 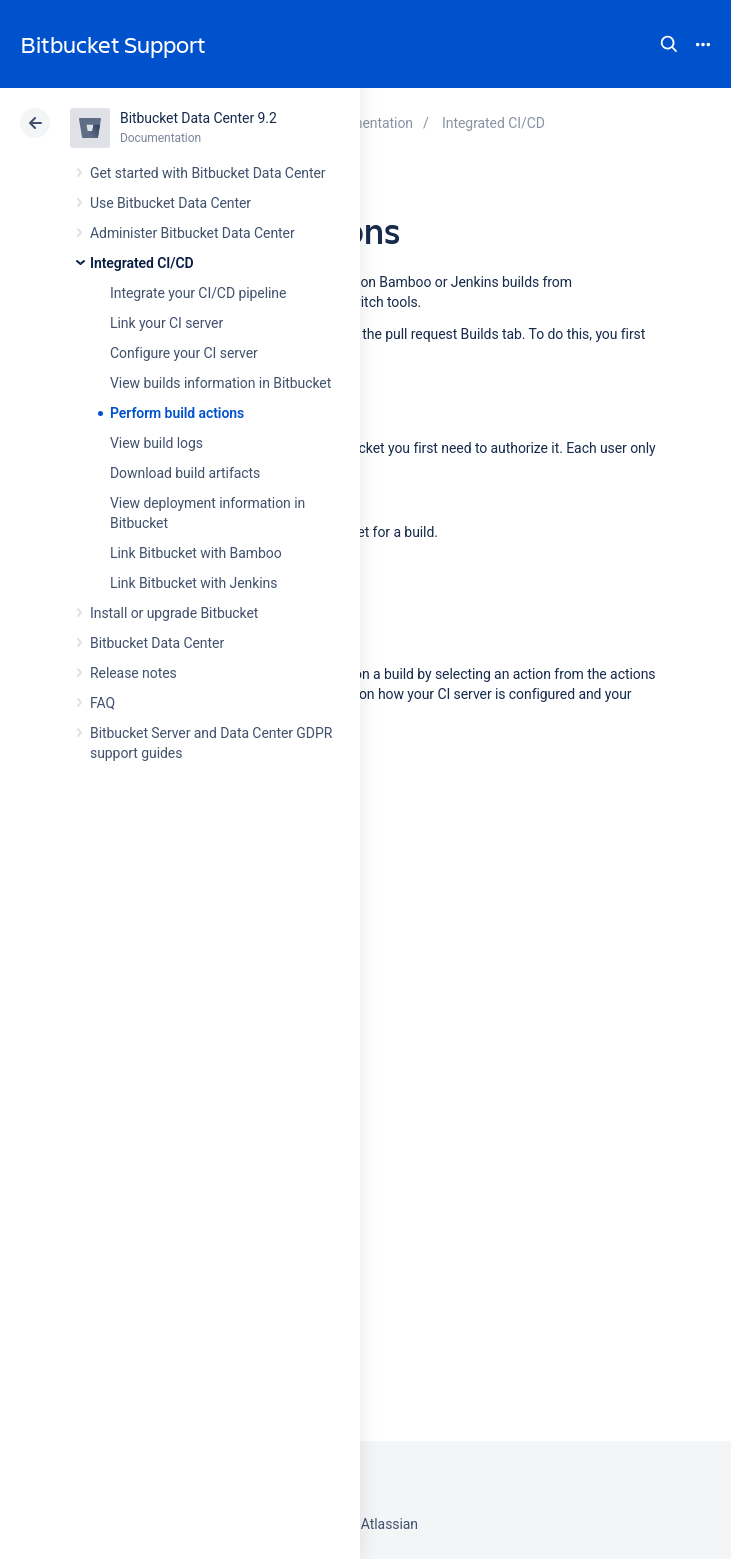 I want to click on Link your CI server, so click(x=166, y=323).